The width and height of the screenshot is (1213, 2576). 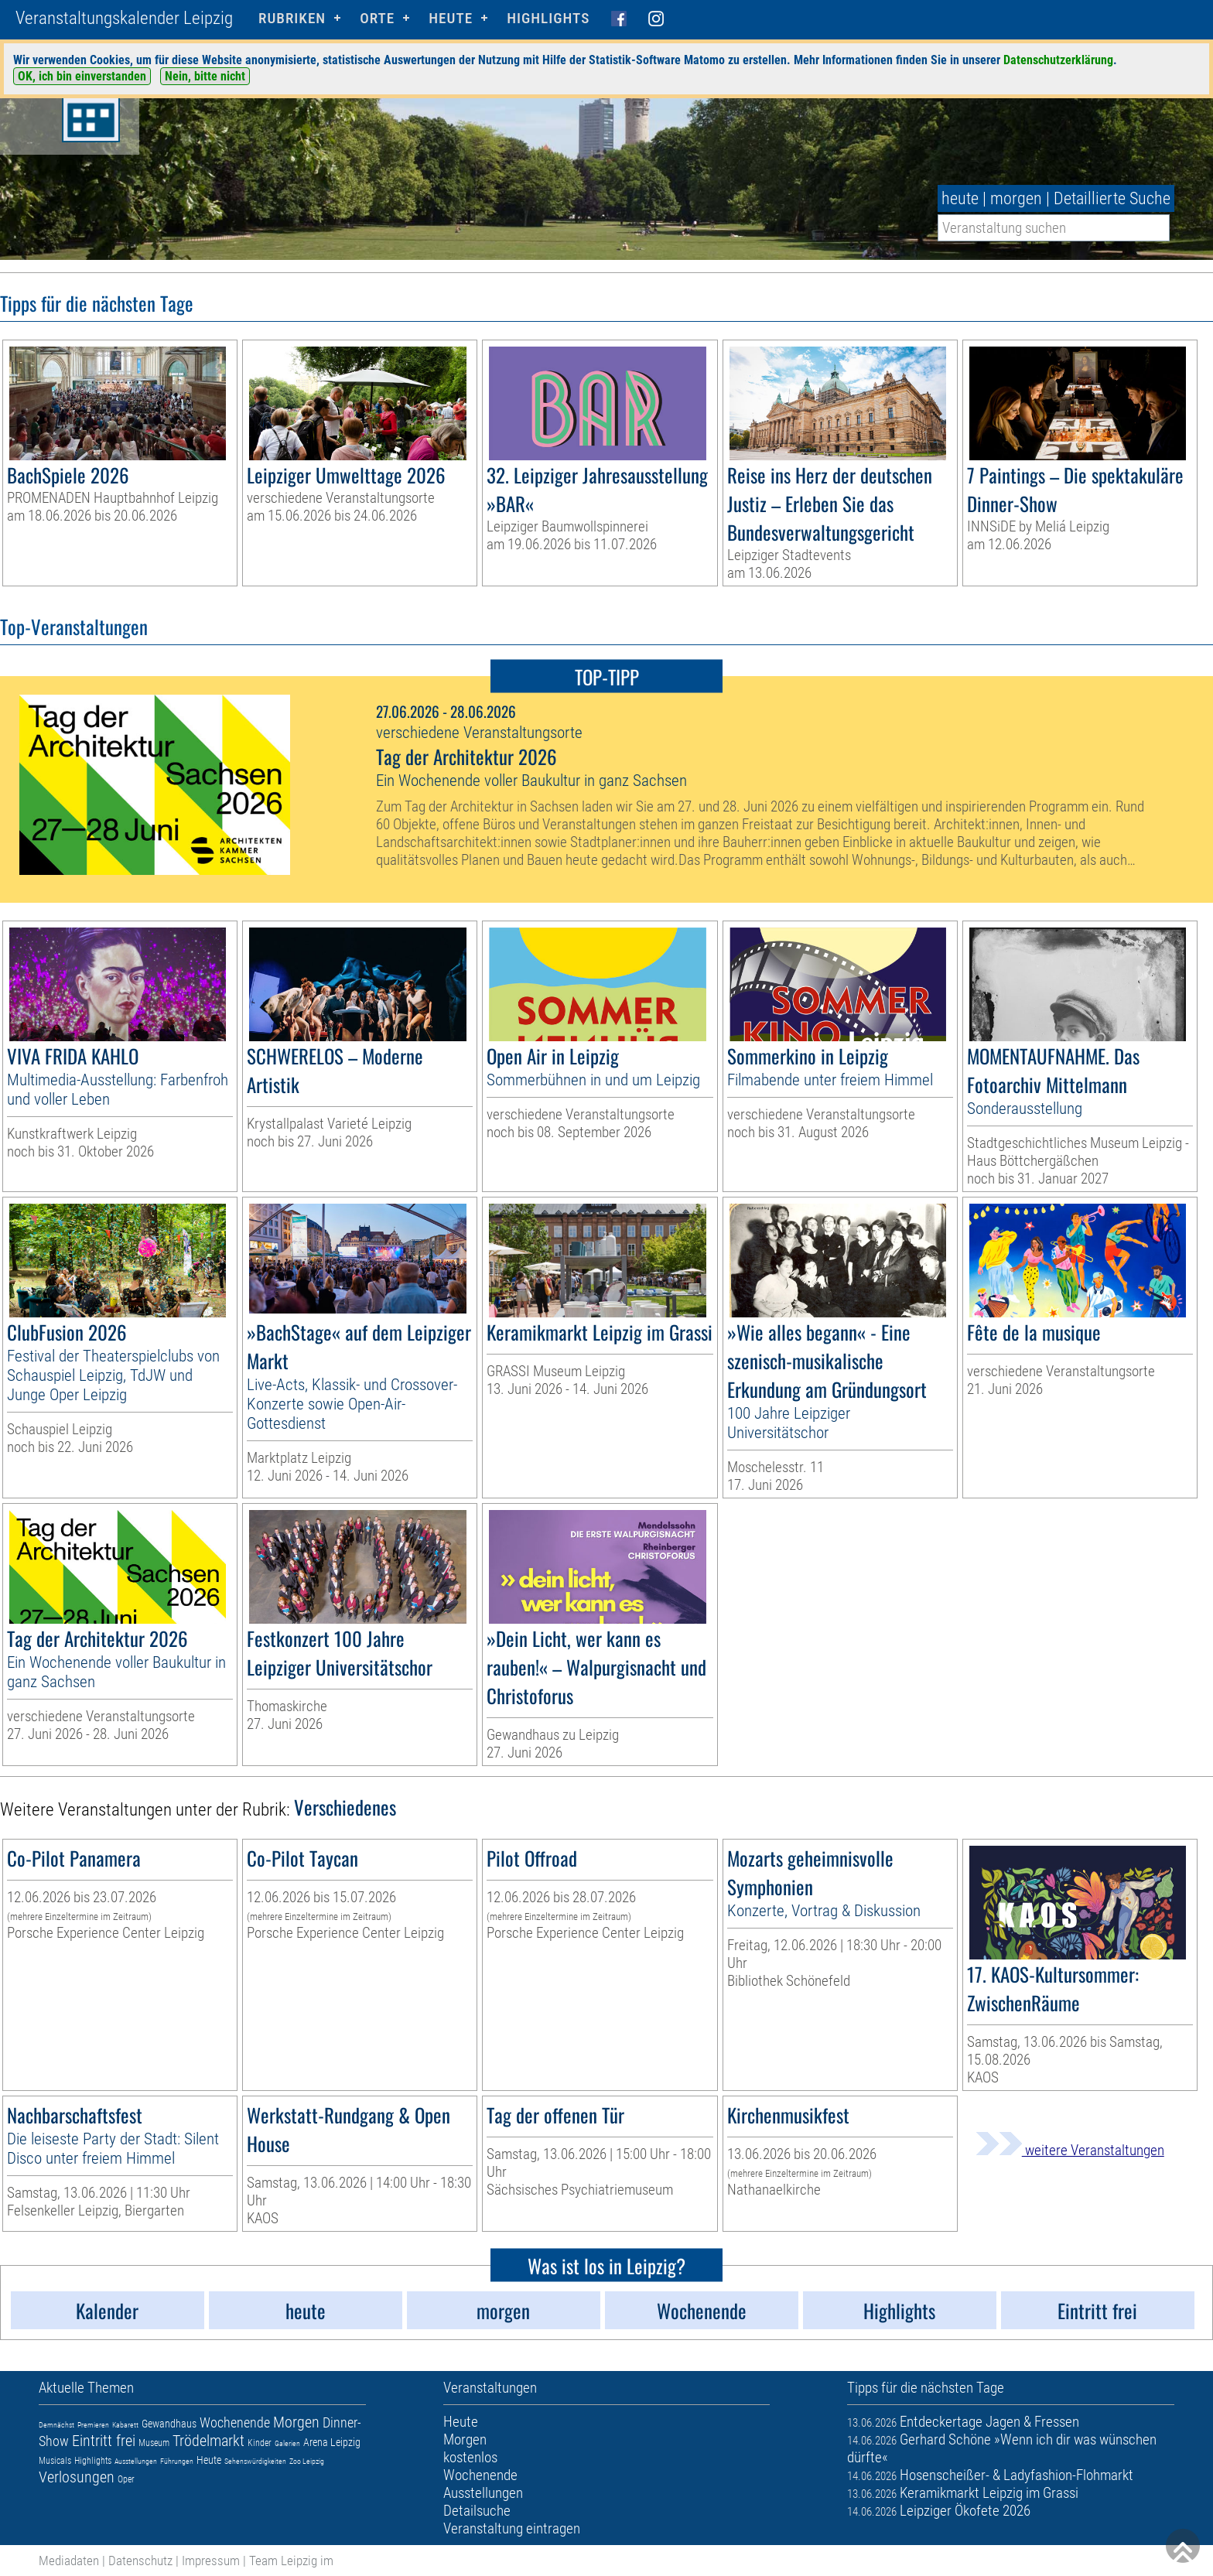 I want to click on heute, so click(x=960, y=198).